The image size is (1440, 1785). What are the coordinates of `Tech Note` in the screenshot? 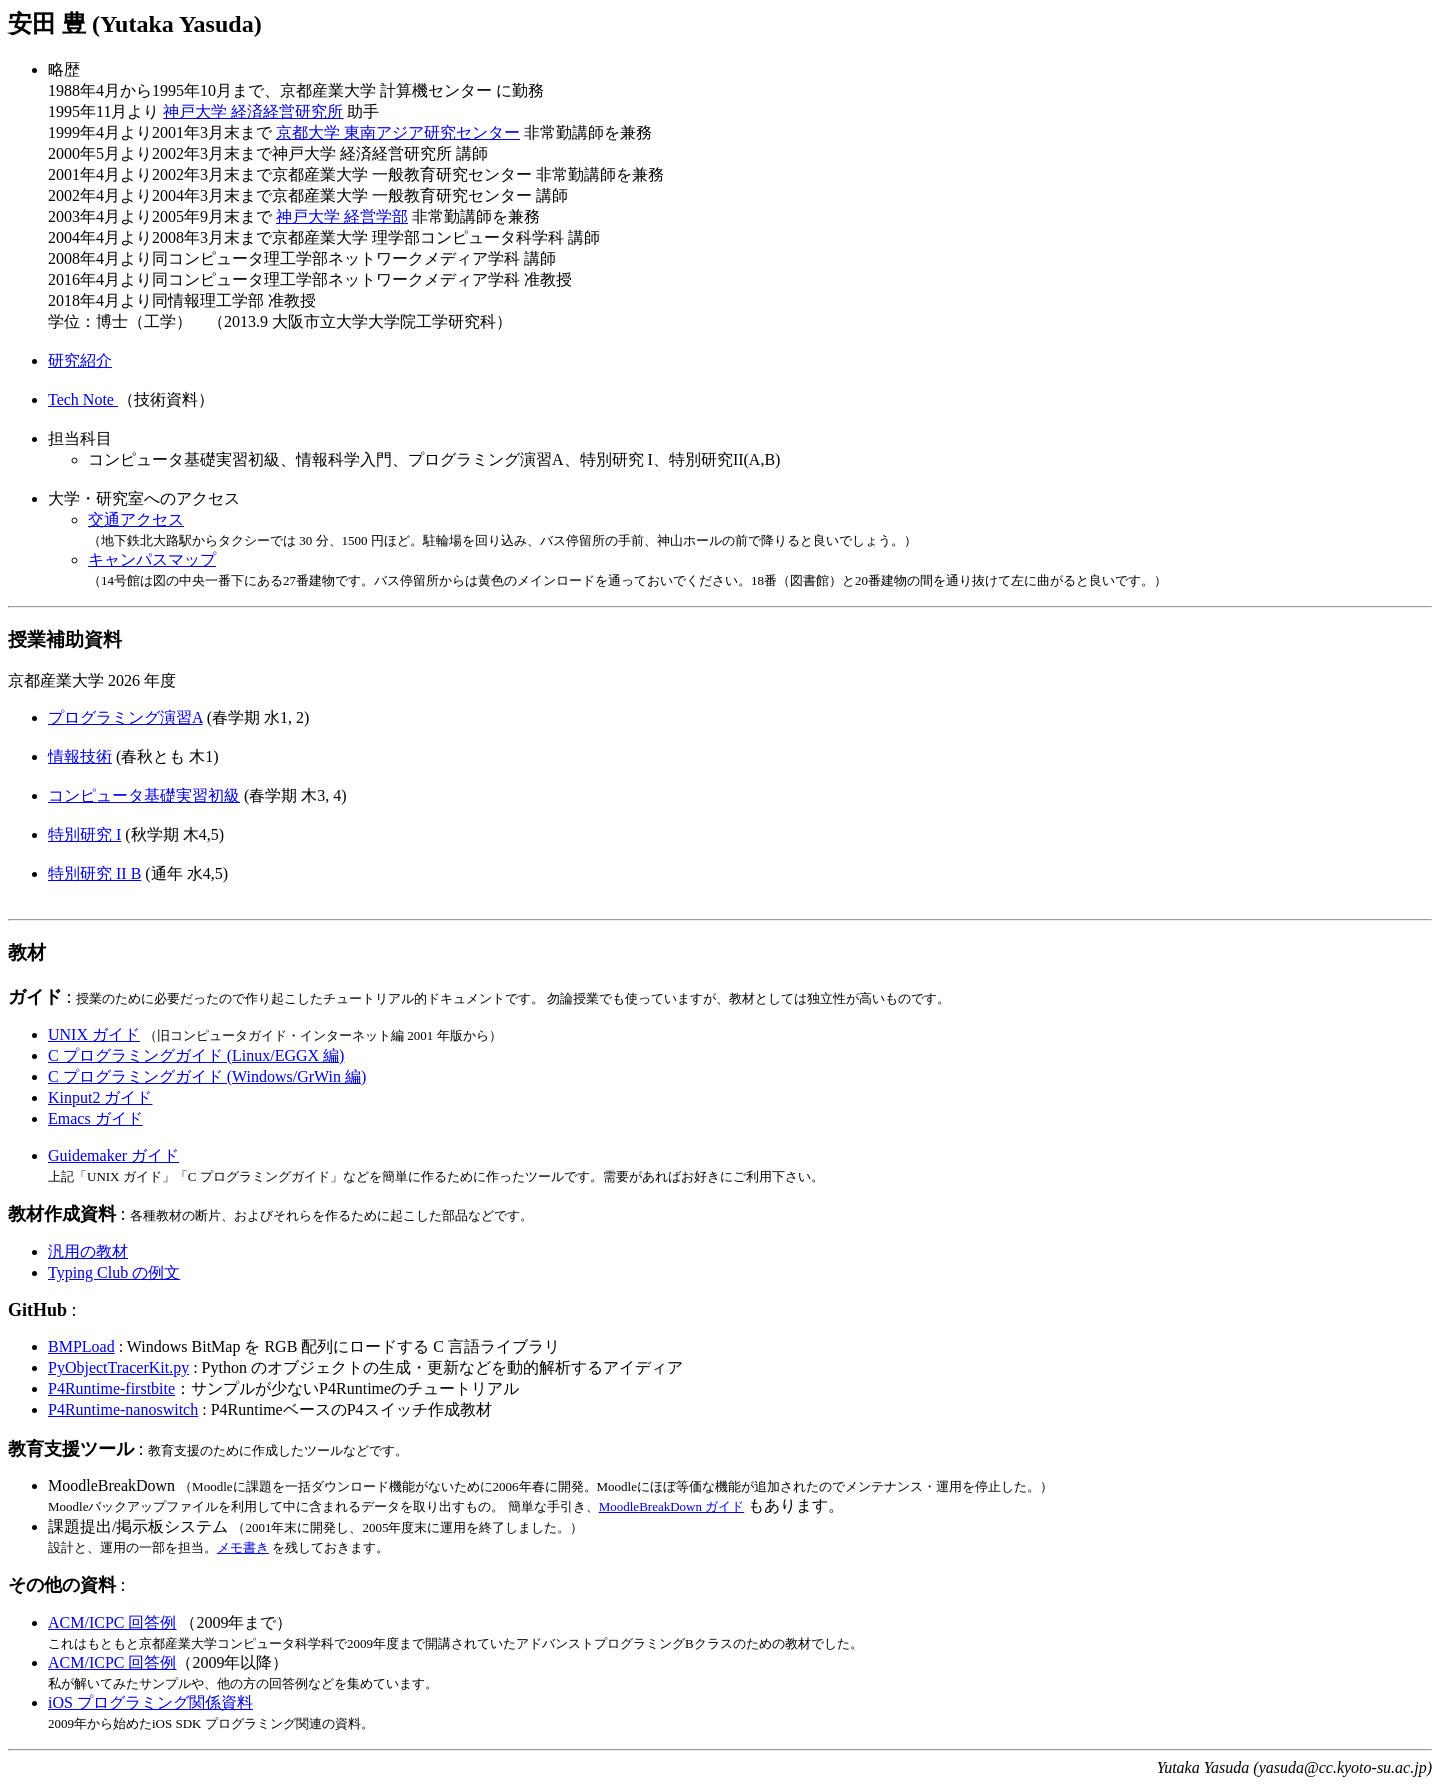 It's located at (83, 399).